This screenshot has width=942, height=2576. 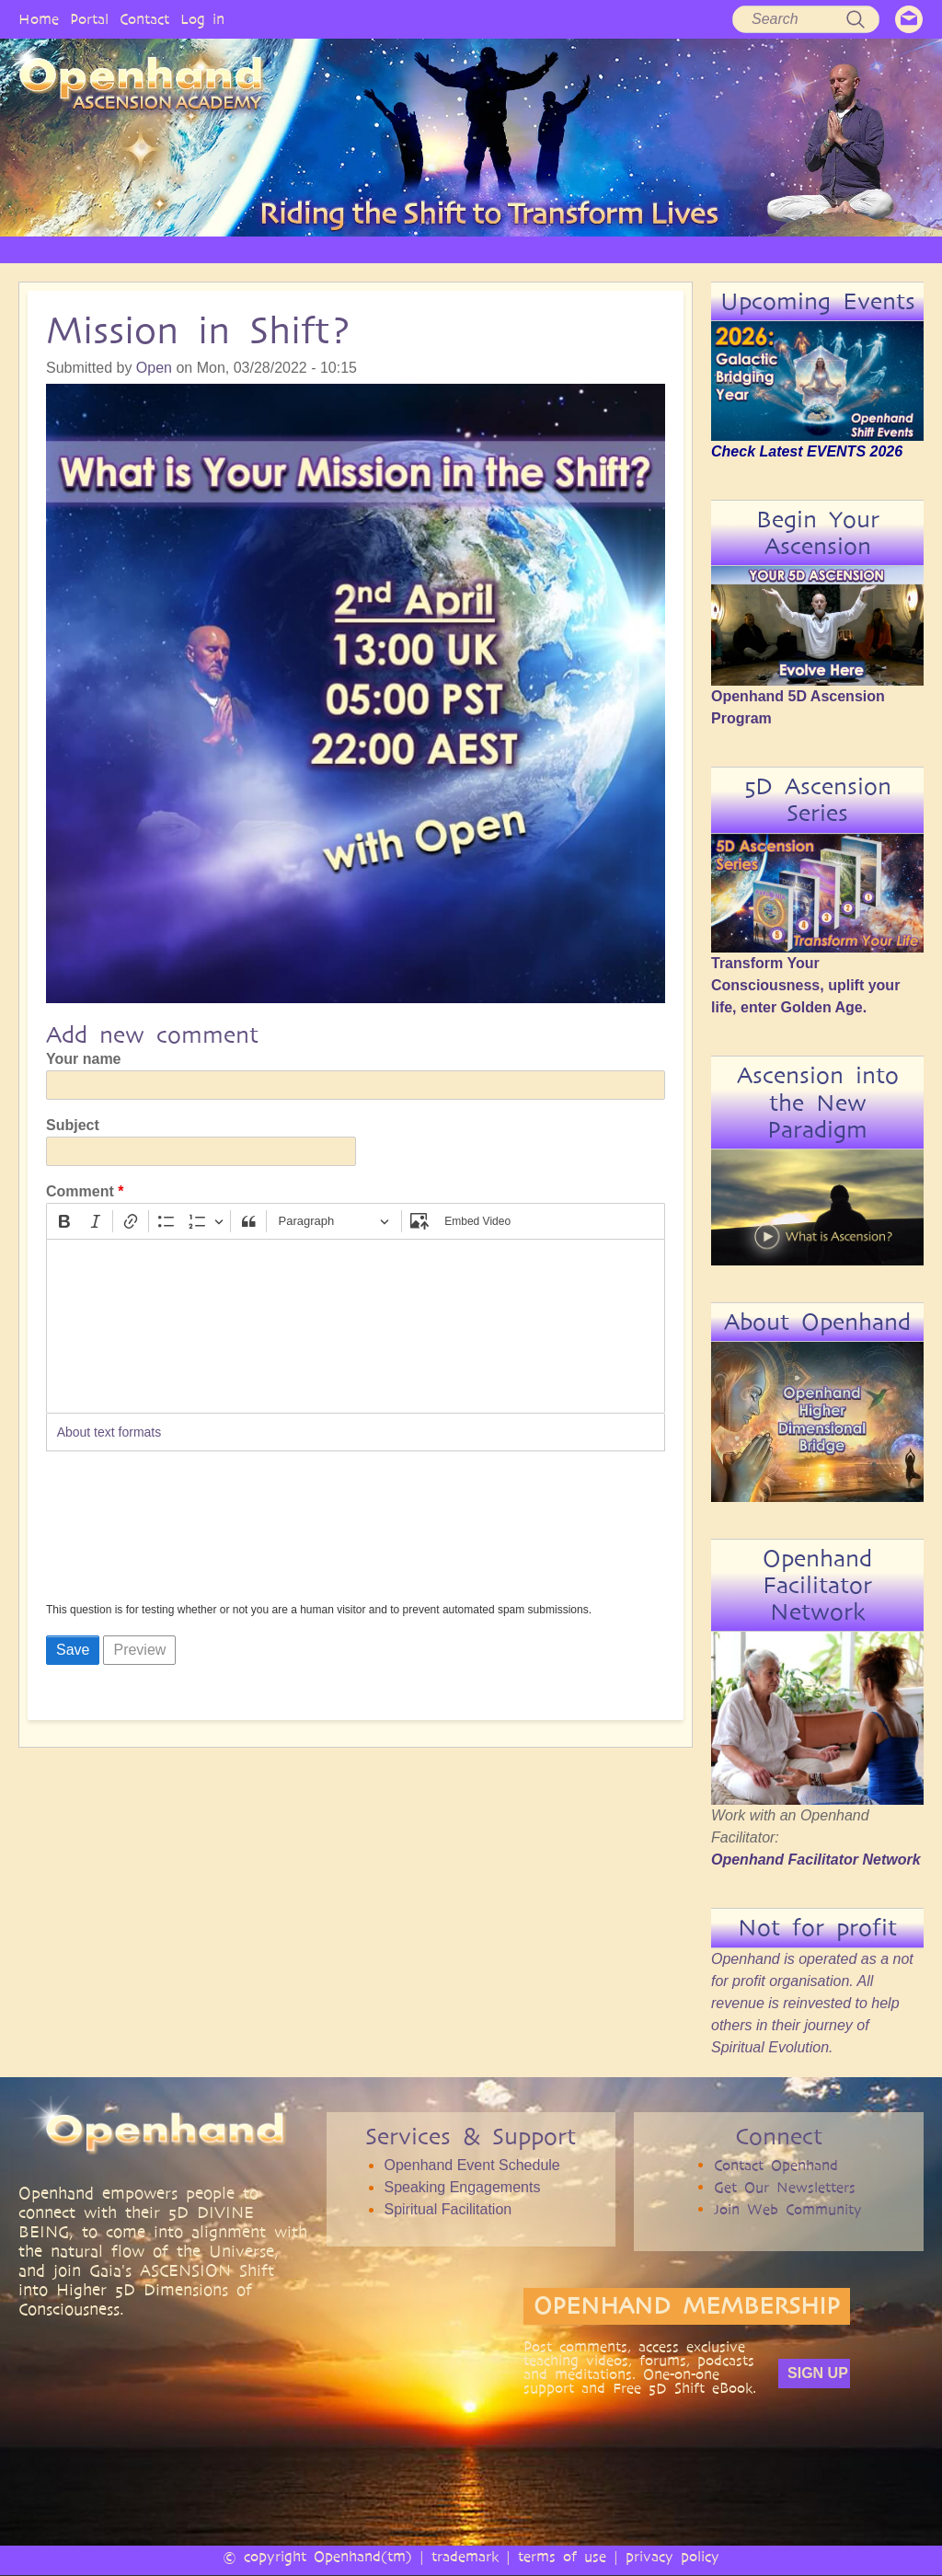 What do you see at coordinates (109, 1432) in the screenshot?
I see `About text formats` at bounding box center [109, 1432].